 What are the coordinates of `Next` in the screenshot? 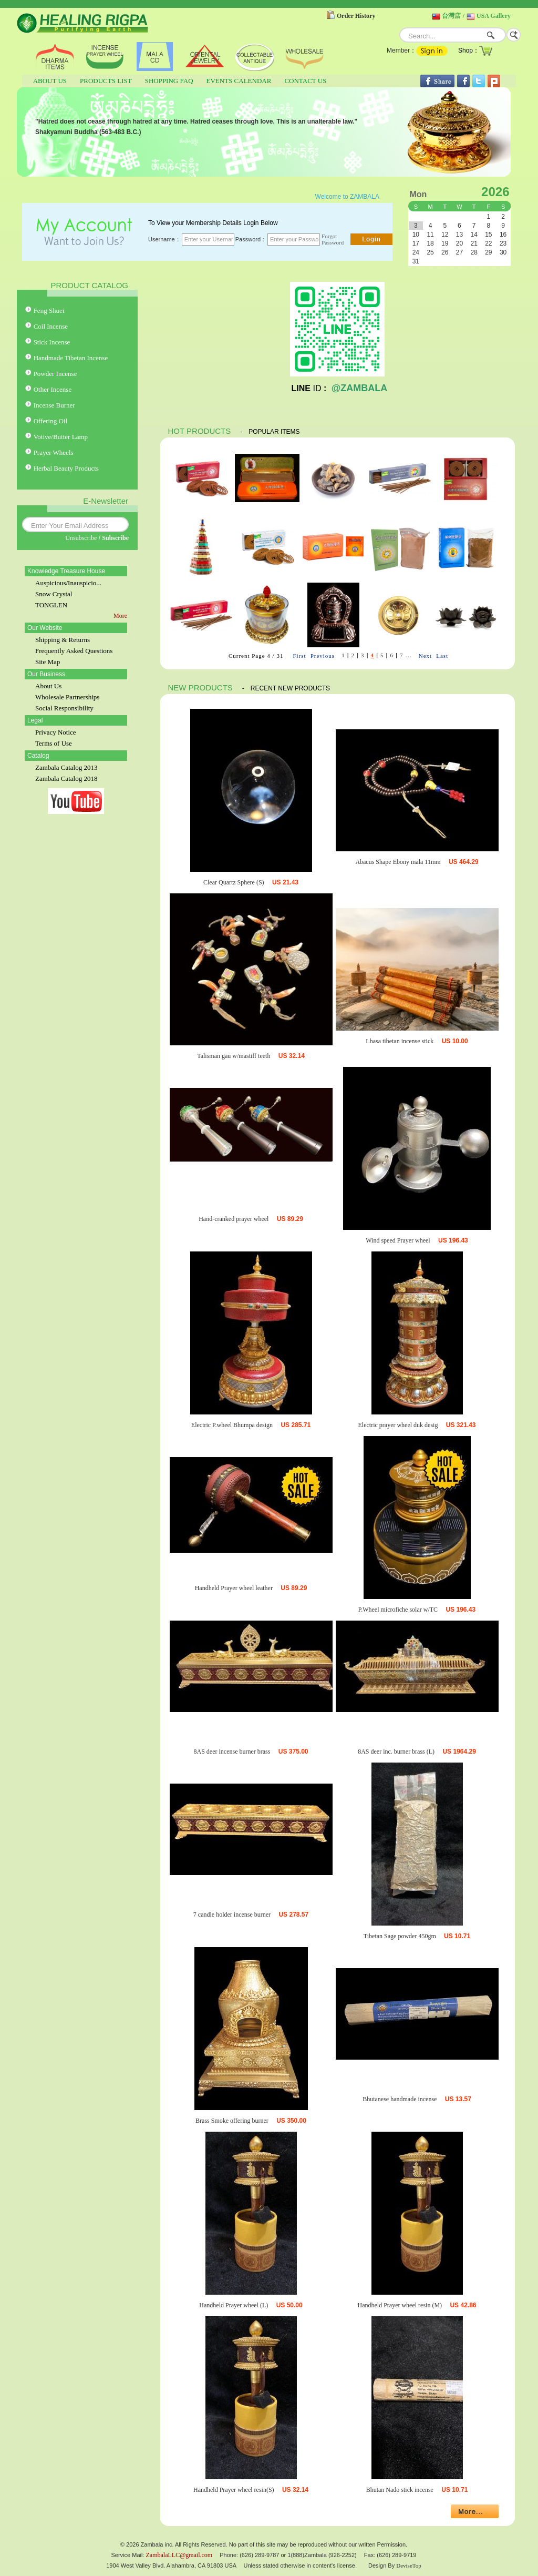 It's located at (425, 656).